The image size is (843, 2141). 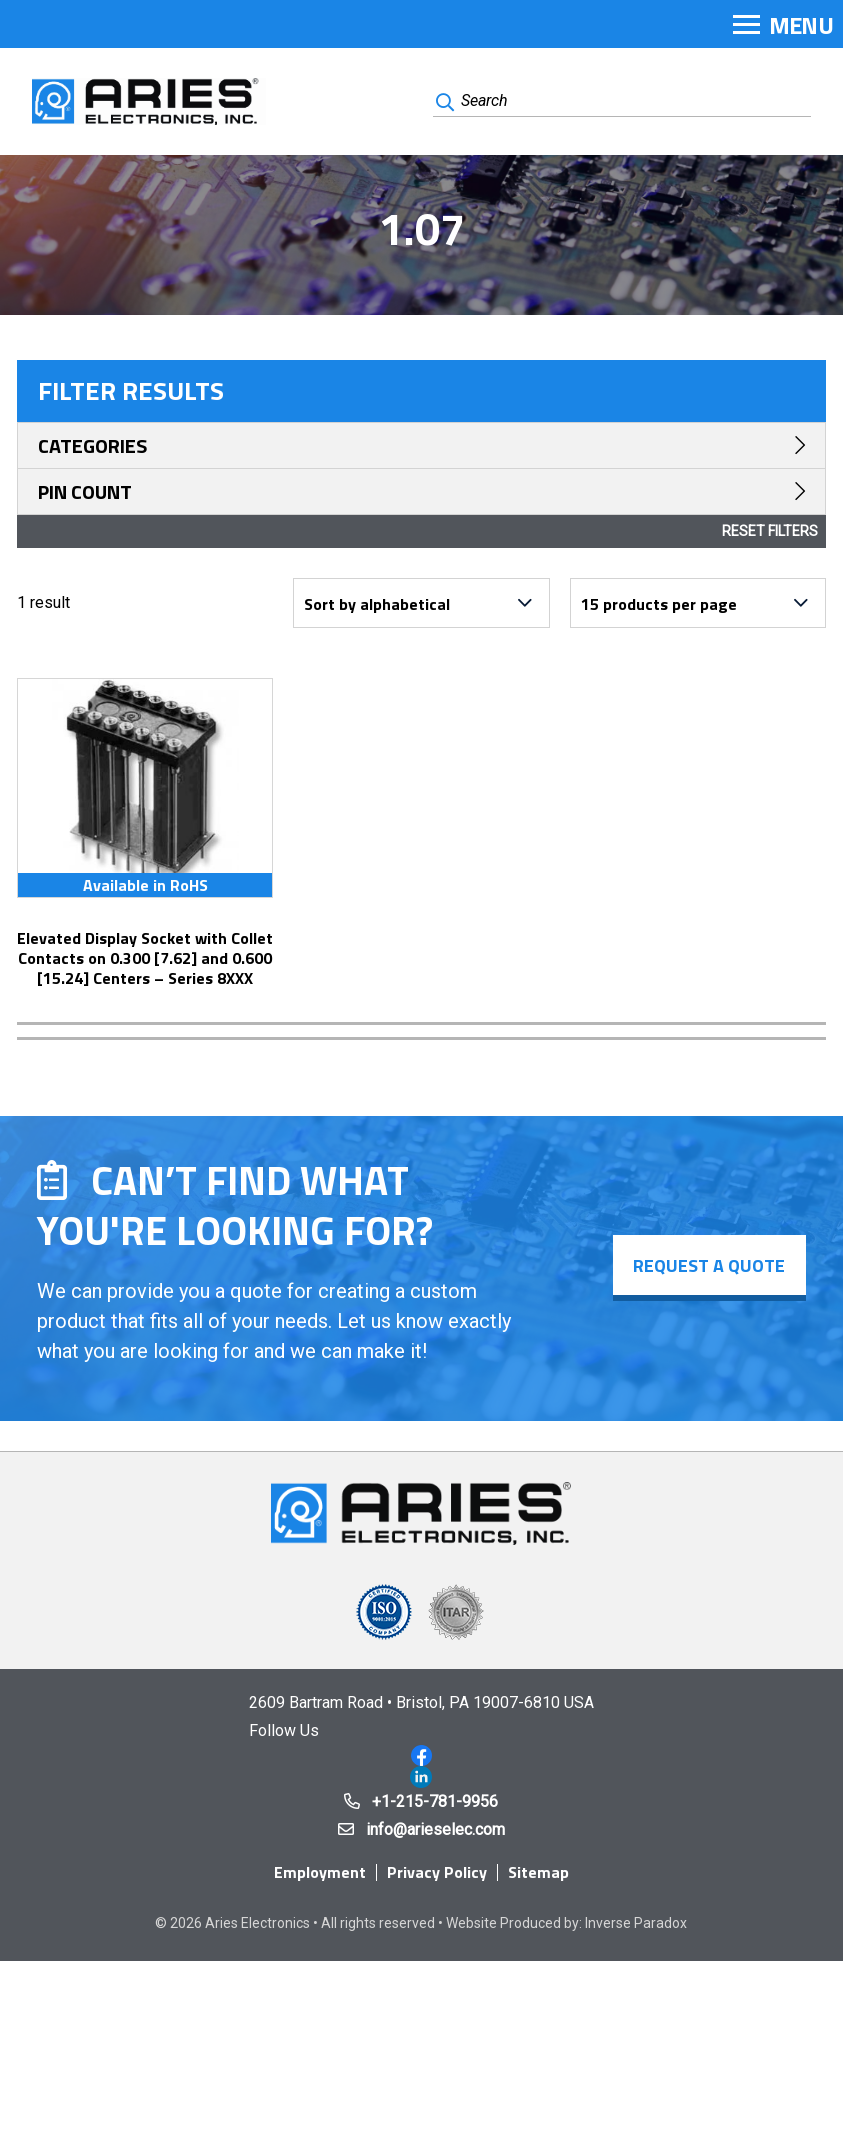 I want to click on Employment, so click(x=320, y=1872).